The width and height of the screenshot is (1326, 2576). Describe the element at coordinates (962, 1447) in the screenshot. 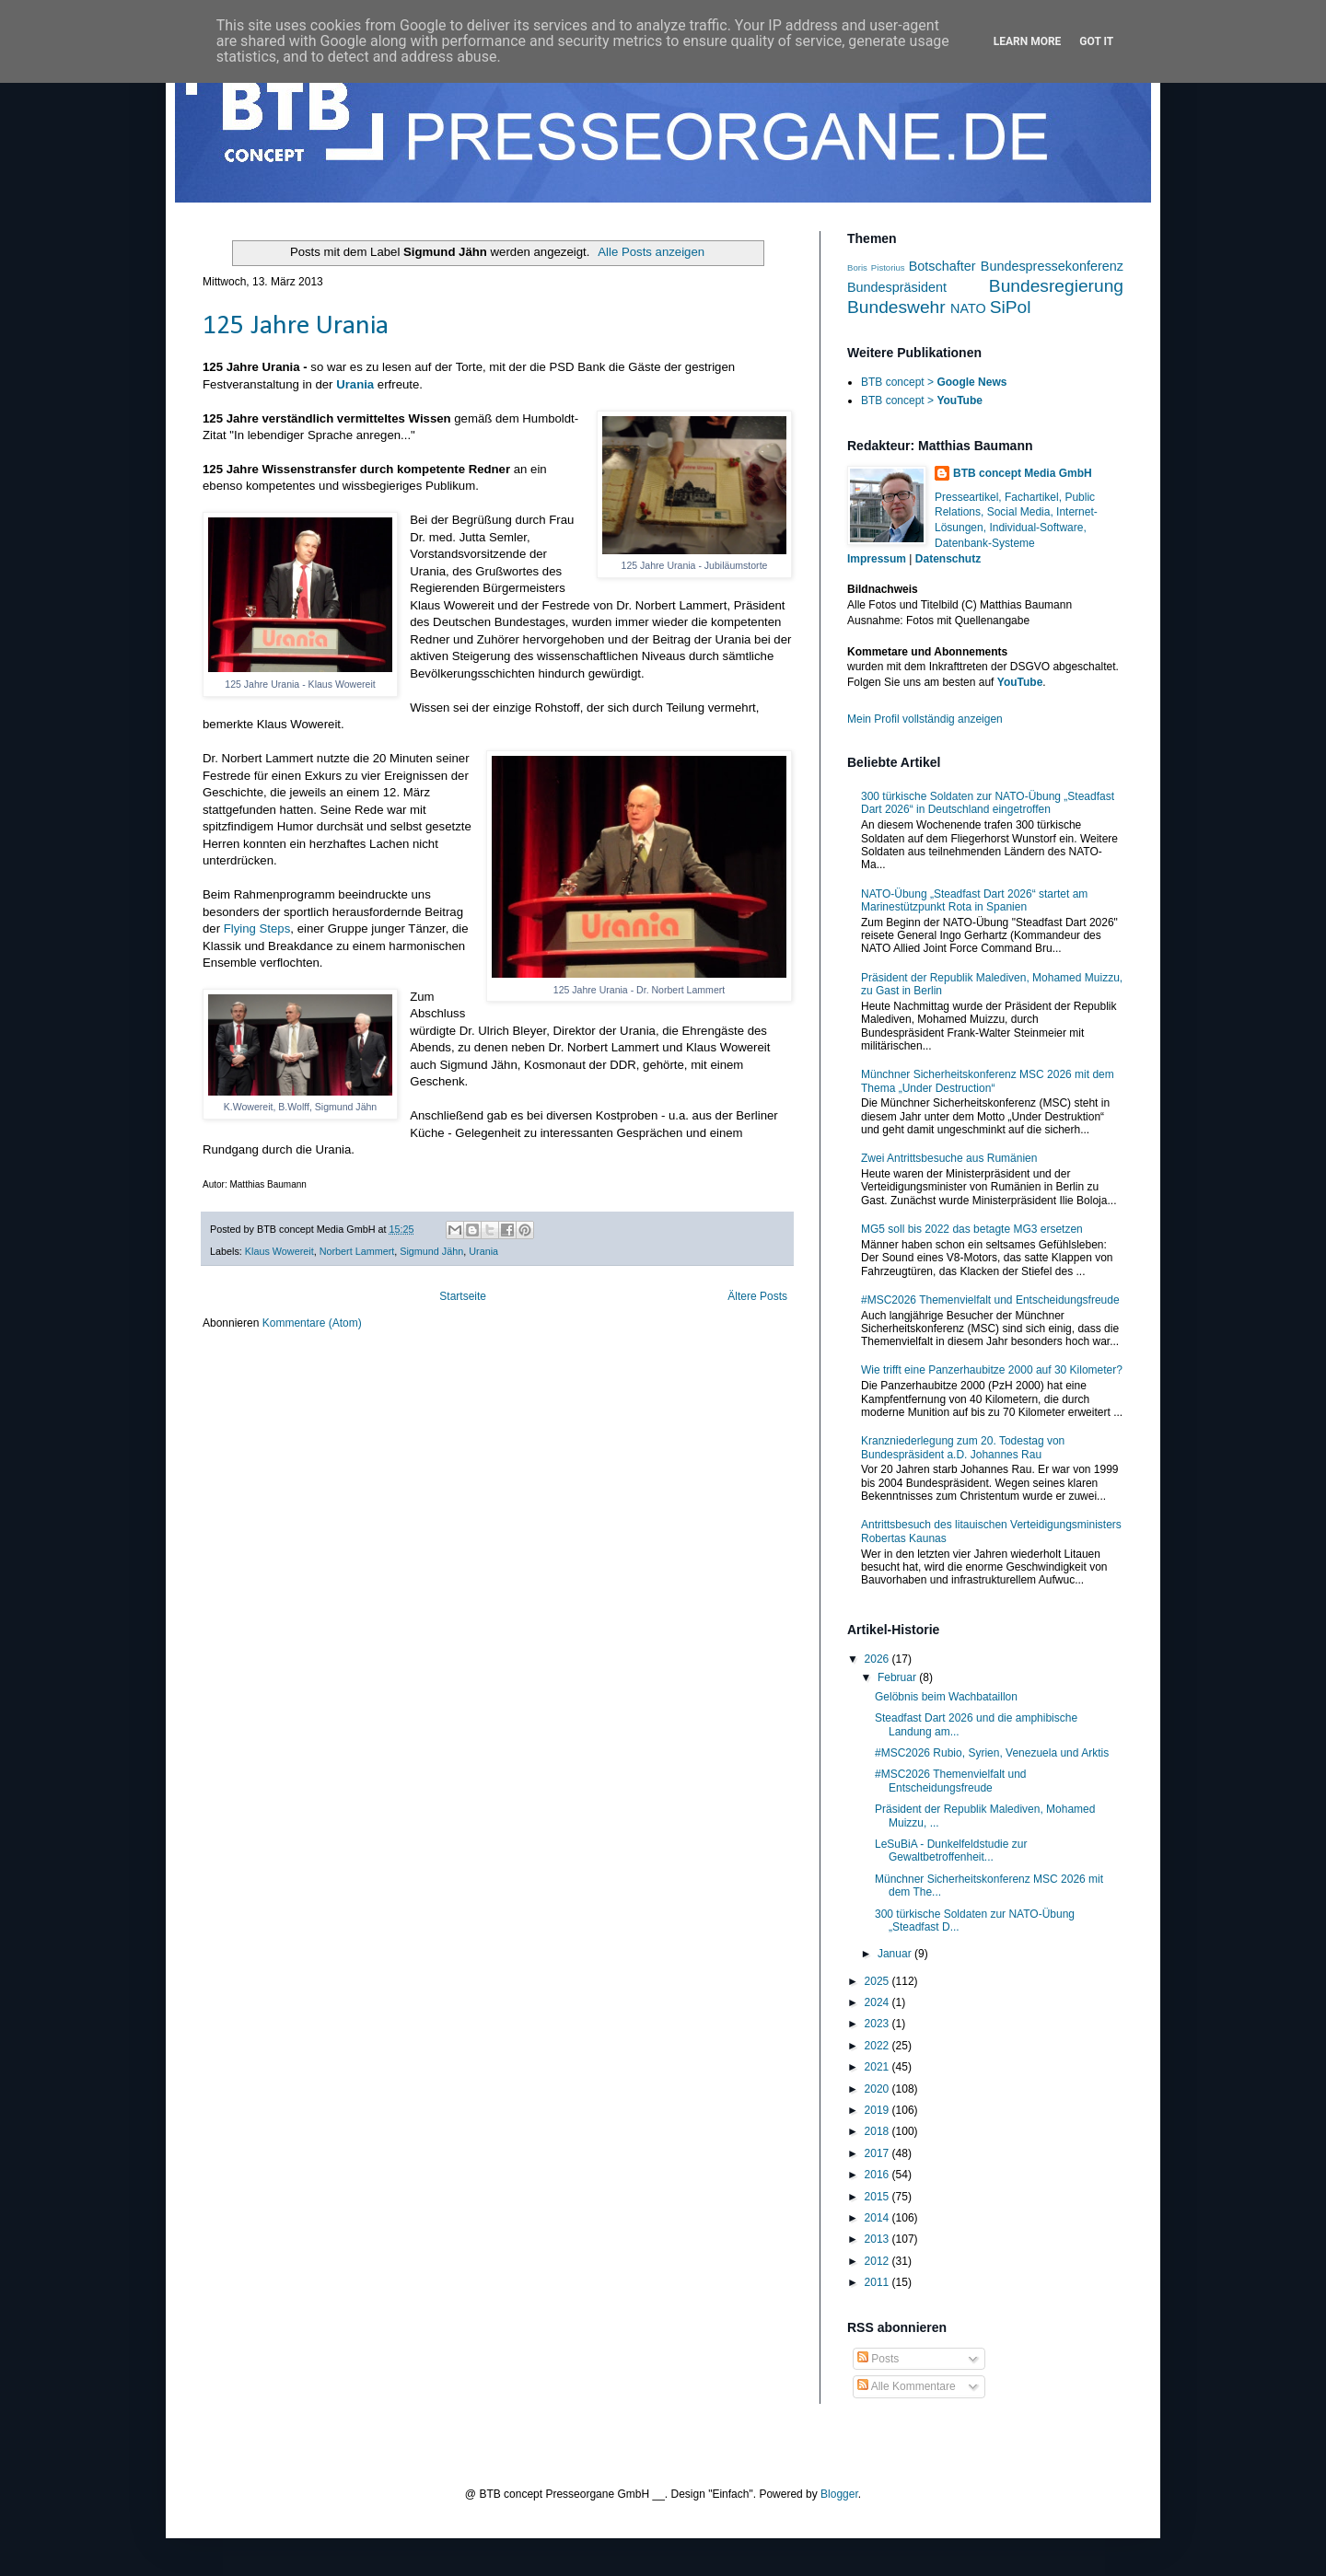

I see `Kranzniederlegung zum 20. Todestag von Bundespräsident a.D. Johannes Rau` at that location.